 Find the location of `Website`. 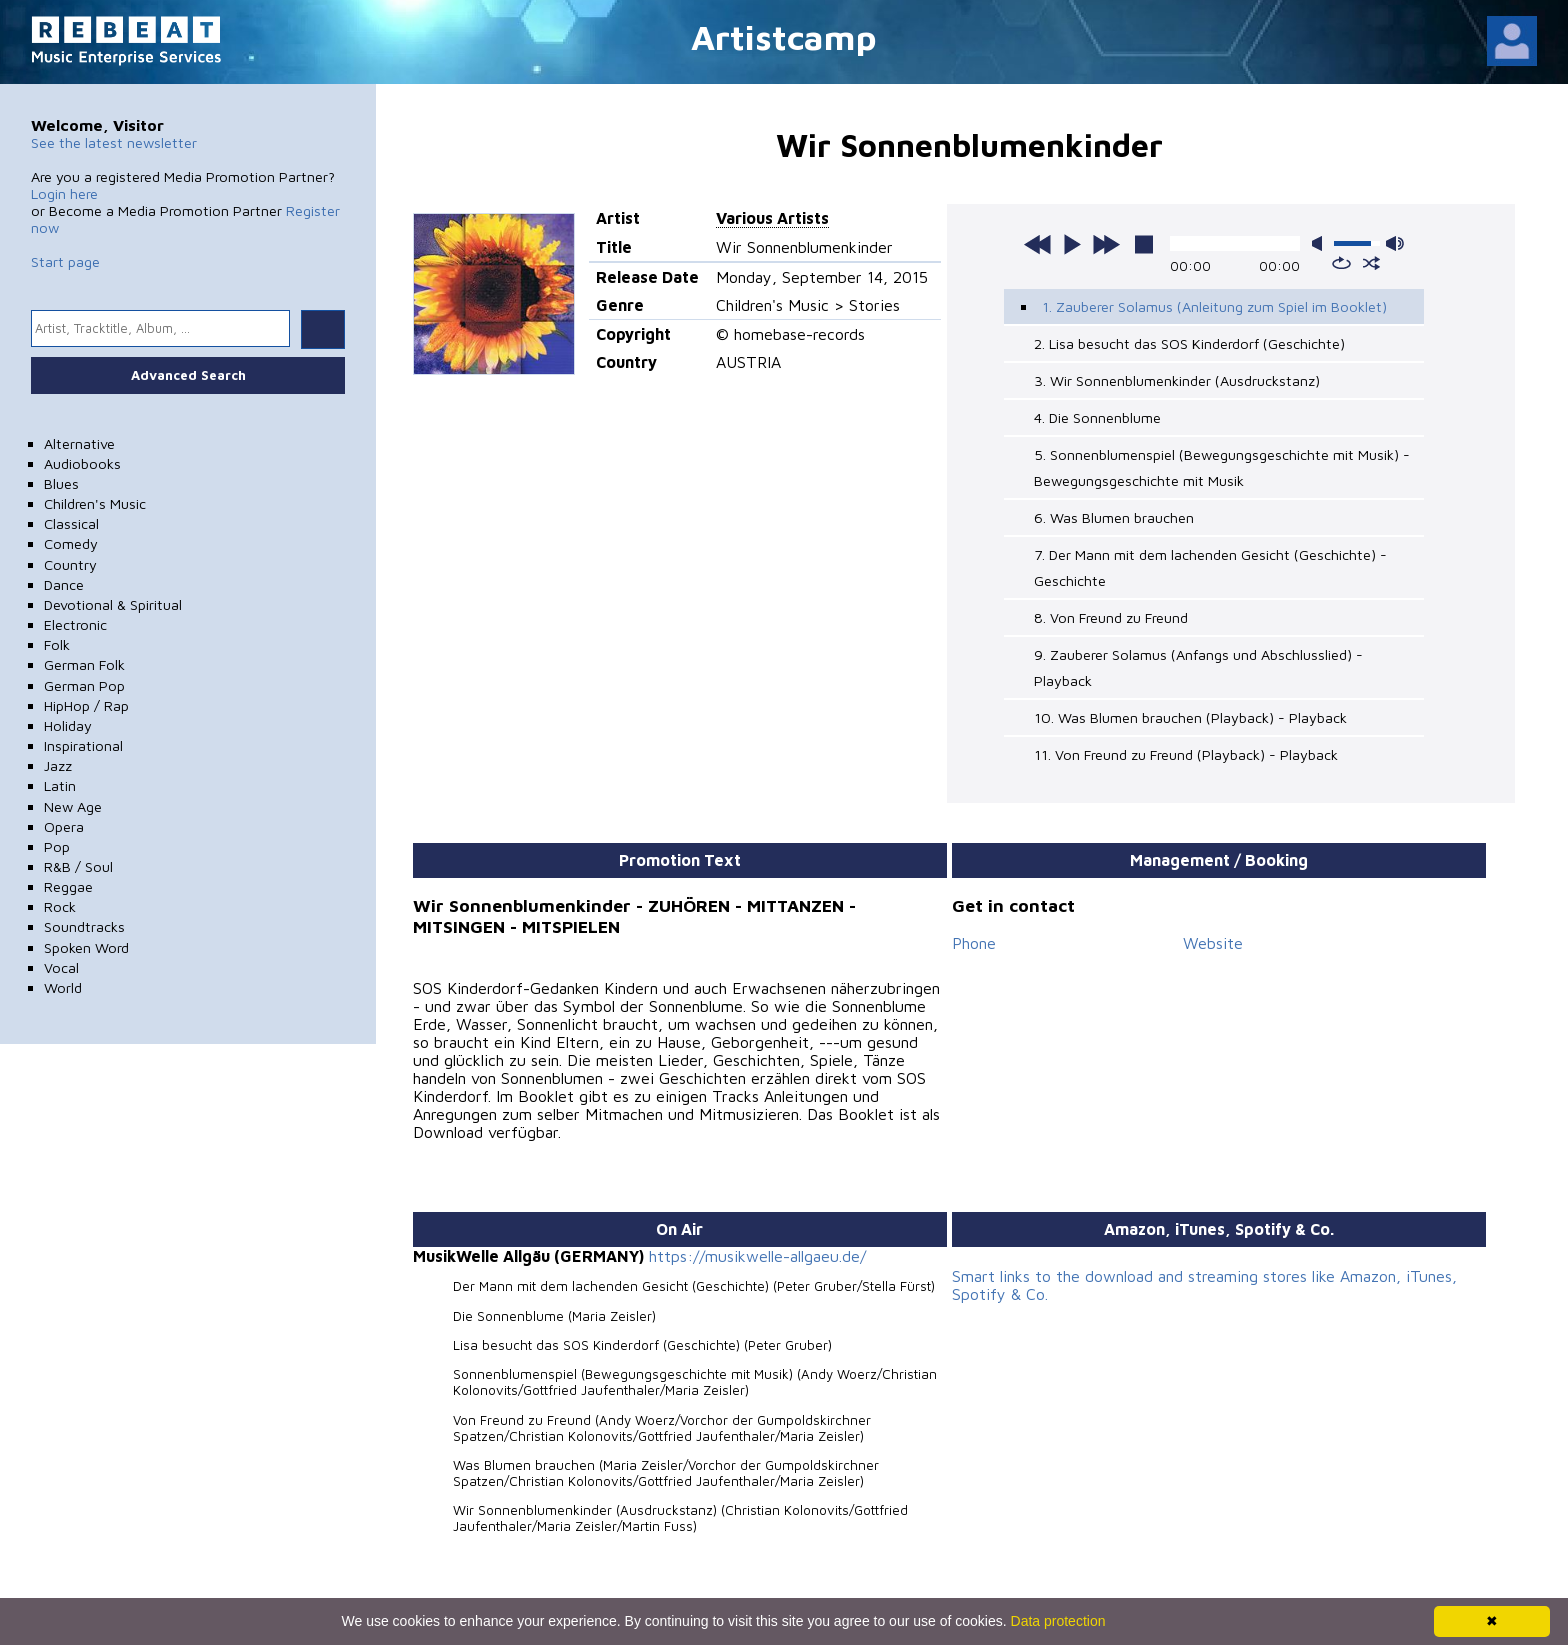

Website is located at coordinates (1213, 943).